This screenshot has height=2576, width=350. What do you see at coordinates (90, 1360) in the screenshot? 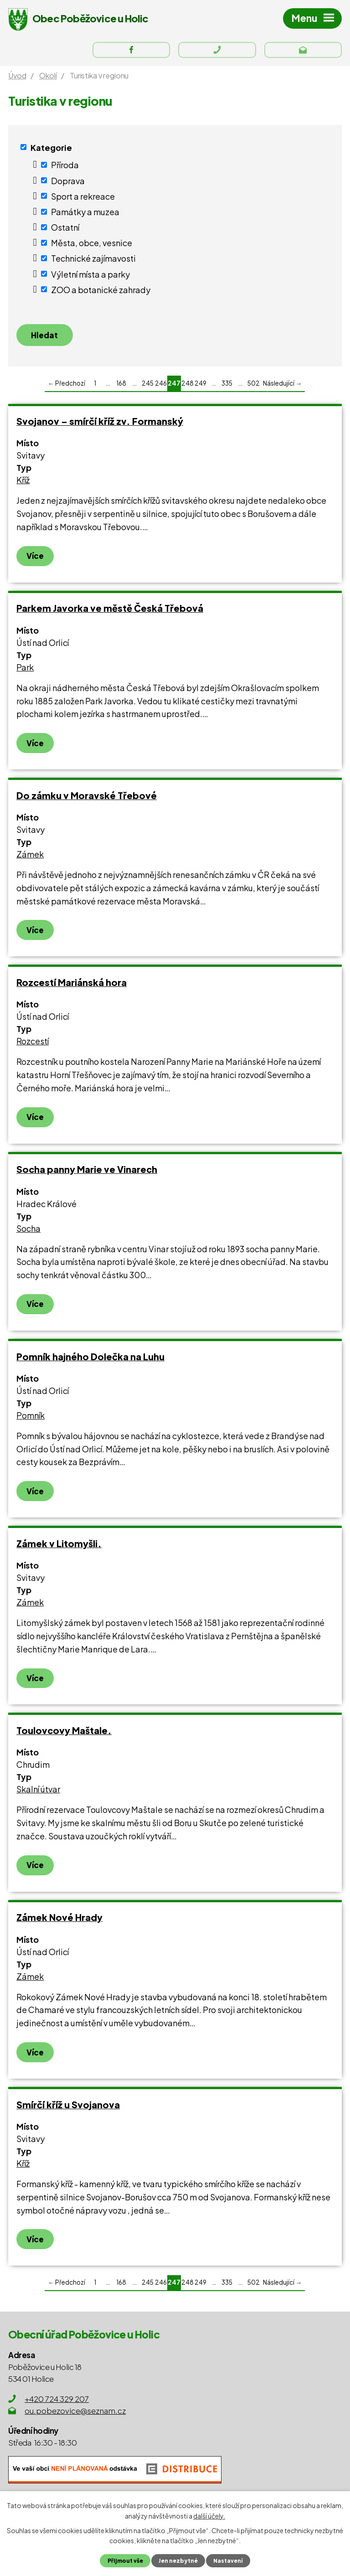
I see `Pomník hajného Dolečka na Luhu` at bounding box center [90, 1360].